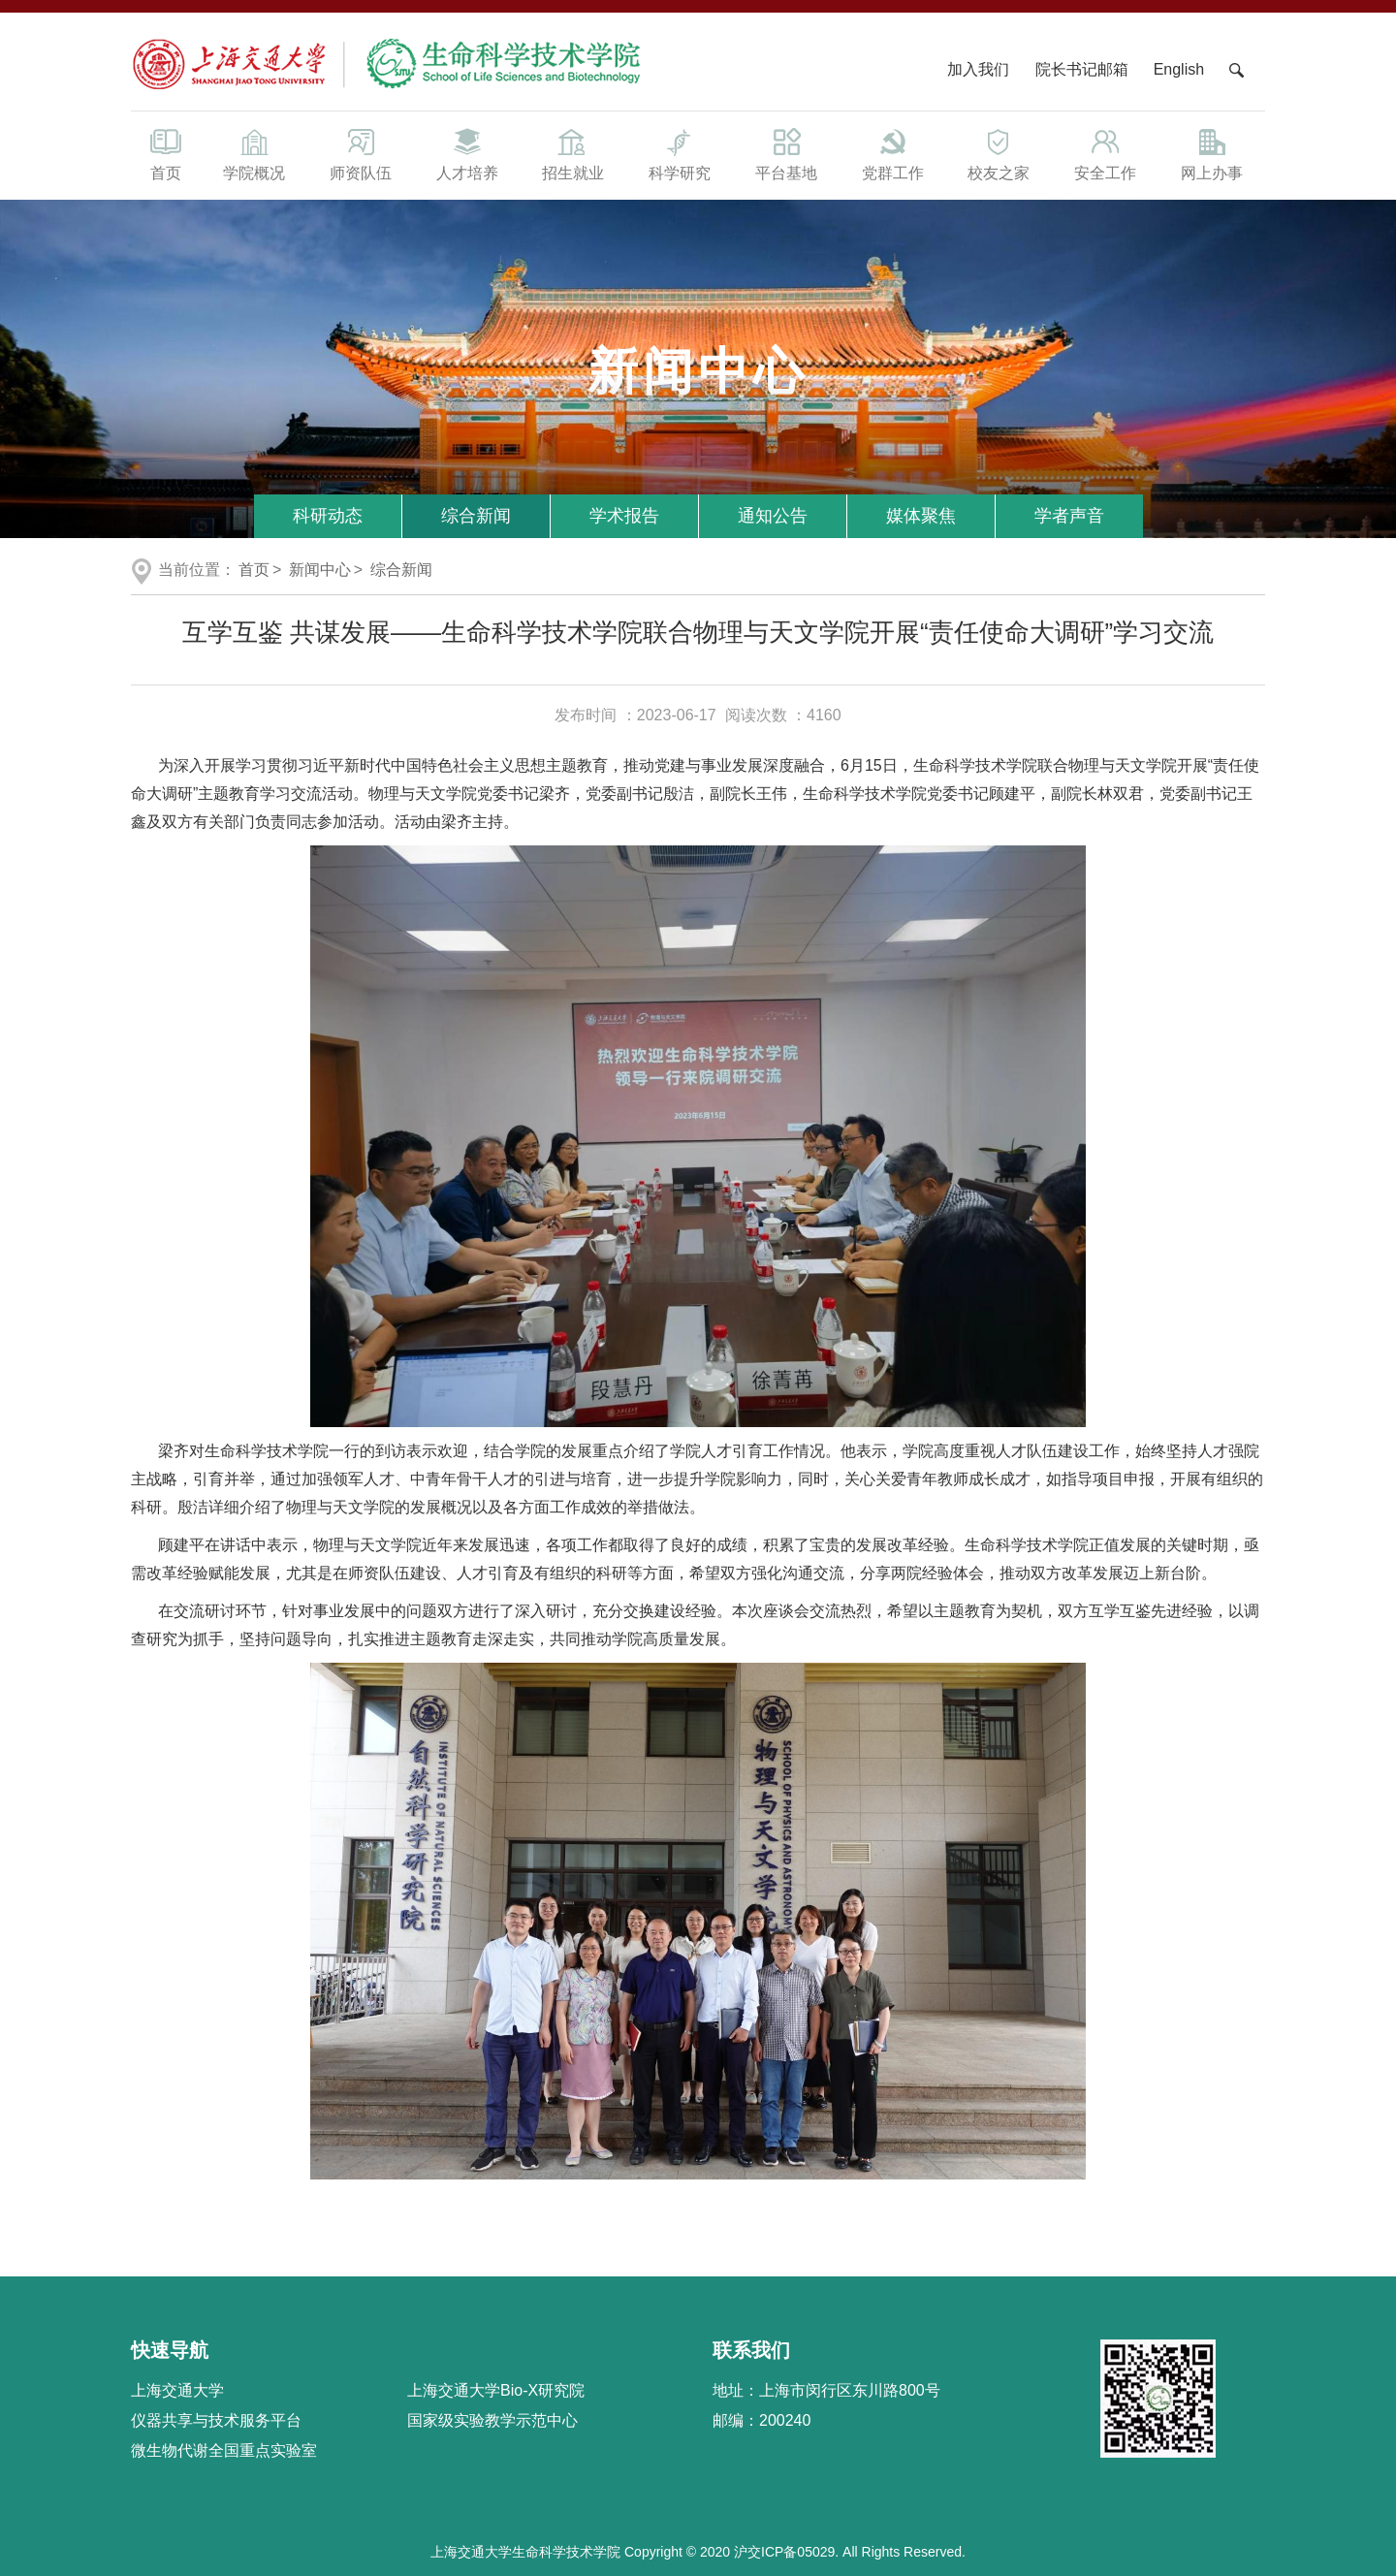 This screenshot has height=2576, width=1396. What do you see at coordinates (496, 2390) in the screenshot?
I see `上海交通大学Bio-X研究院` at bounding box center [496, 2390].